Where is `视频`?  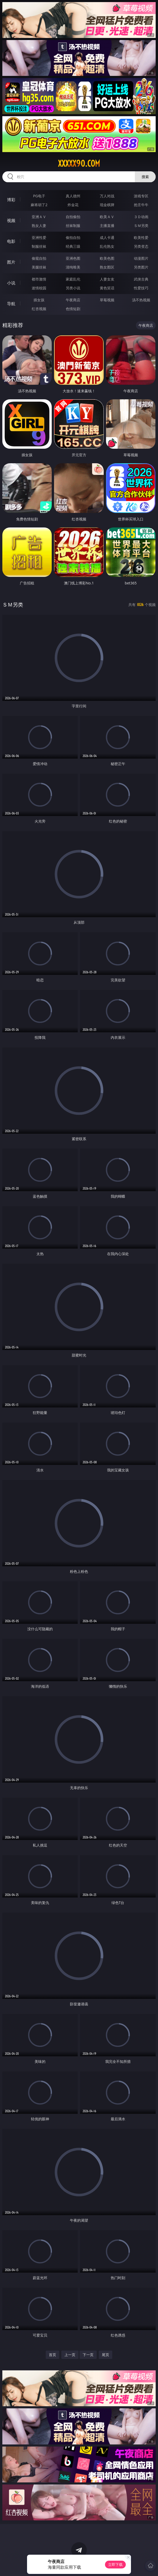
视频 is located at coordinates (11, 220).